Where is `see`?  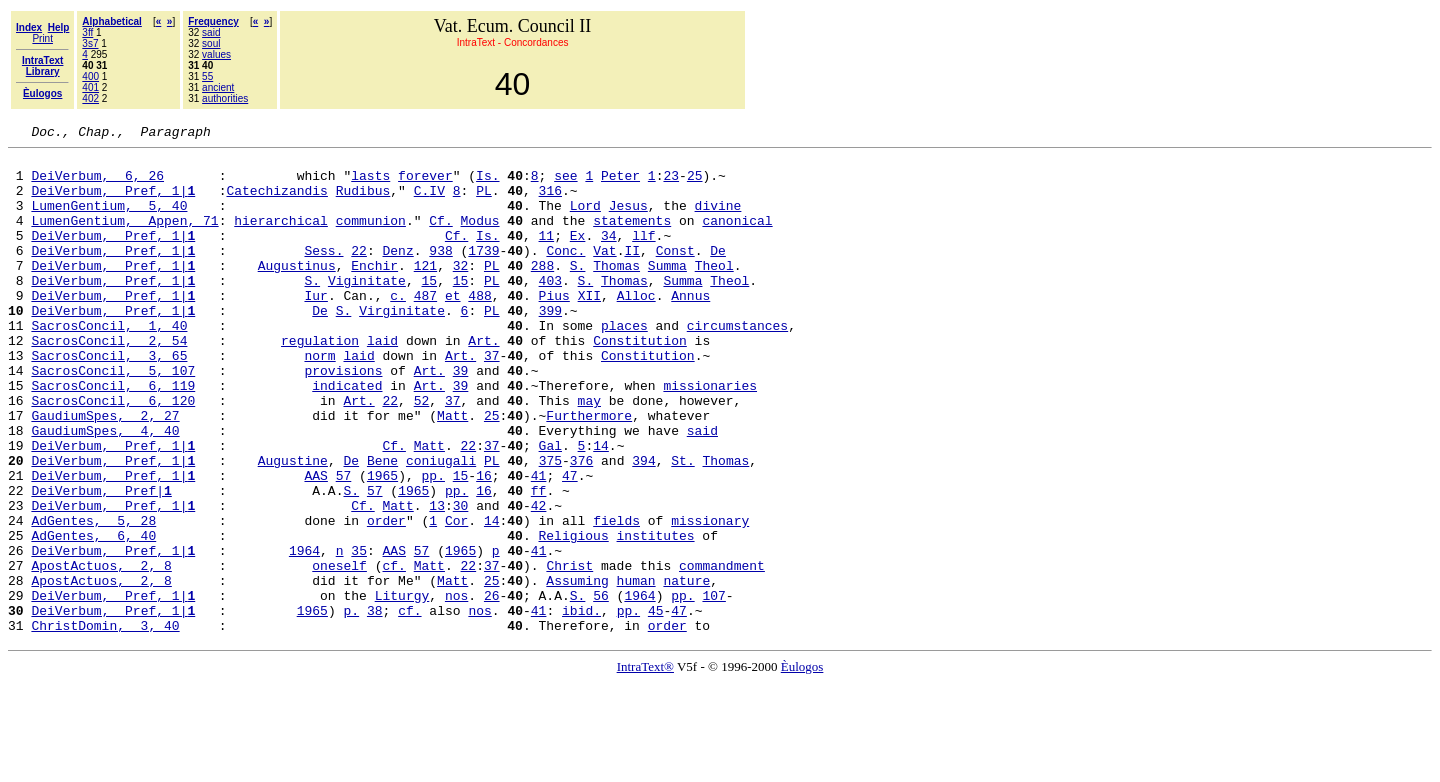
see is located at coordinates (565, 184).